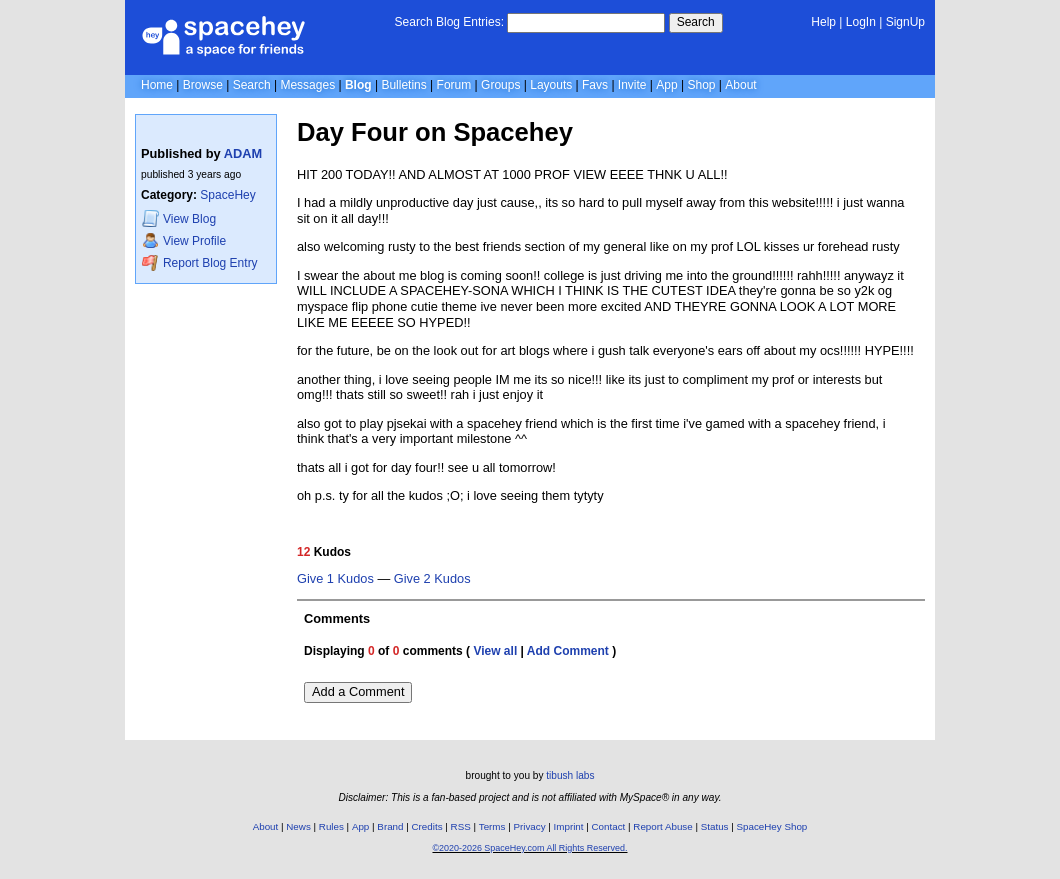 The image size is (1060, 879). What do you see at coordinates (609, 826) in the screenshot?
I see `Contact` at bounding box center [609, 826].